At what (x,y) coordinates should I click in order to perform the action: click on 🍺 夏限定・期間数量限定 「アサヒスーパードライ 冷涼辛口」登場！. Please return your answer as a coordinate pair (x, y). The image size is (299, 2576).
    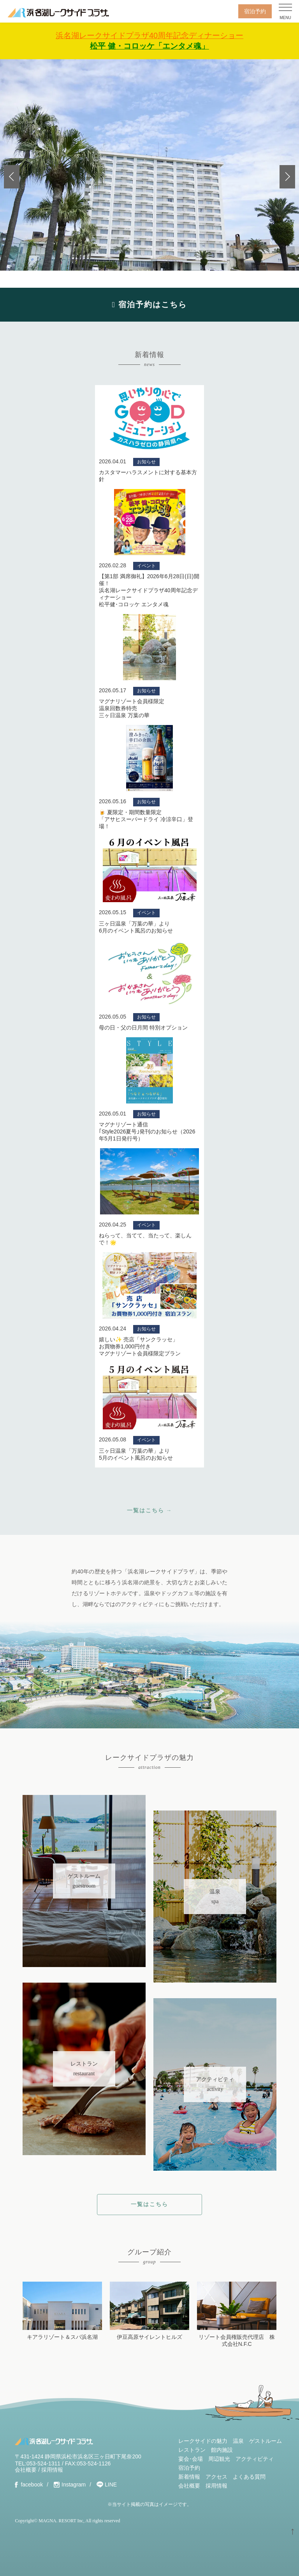
    Looking at the image, I should click on (146, 819).